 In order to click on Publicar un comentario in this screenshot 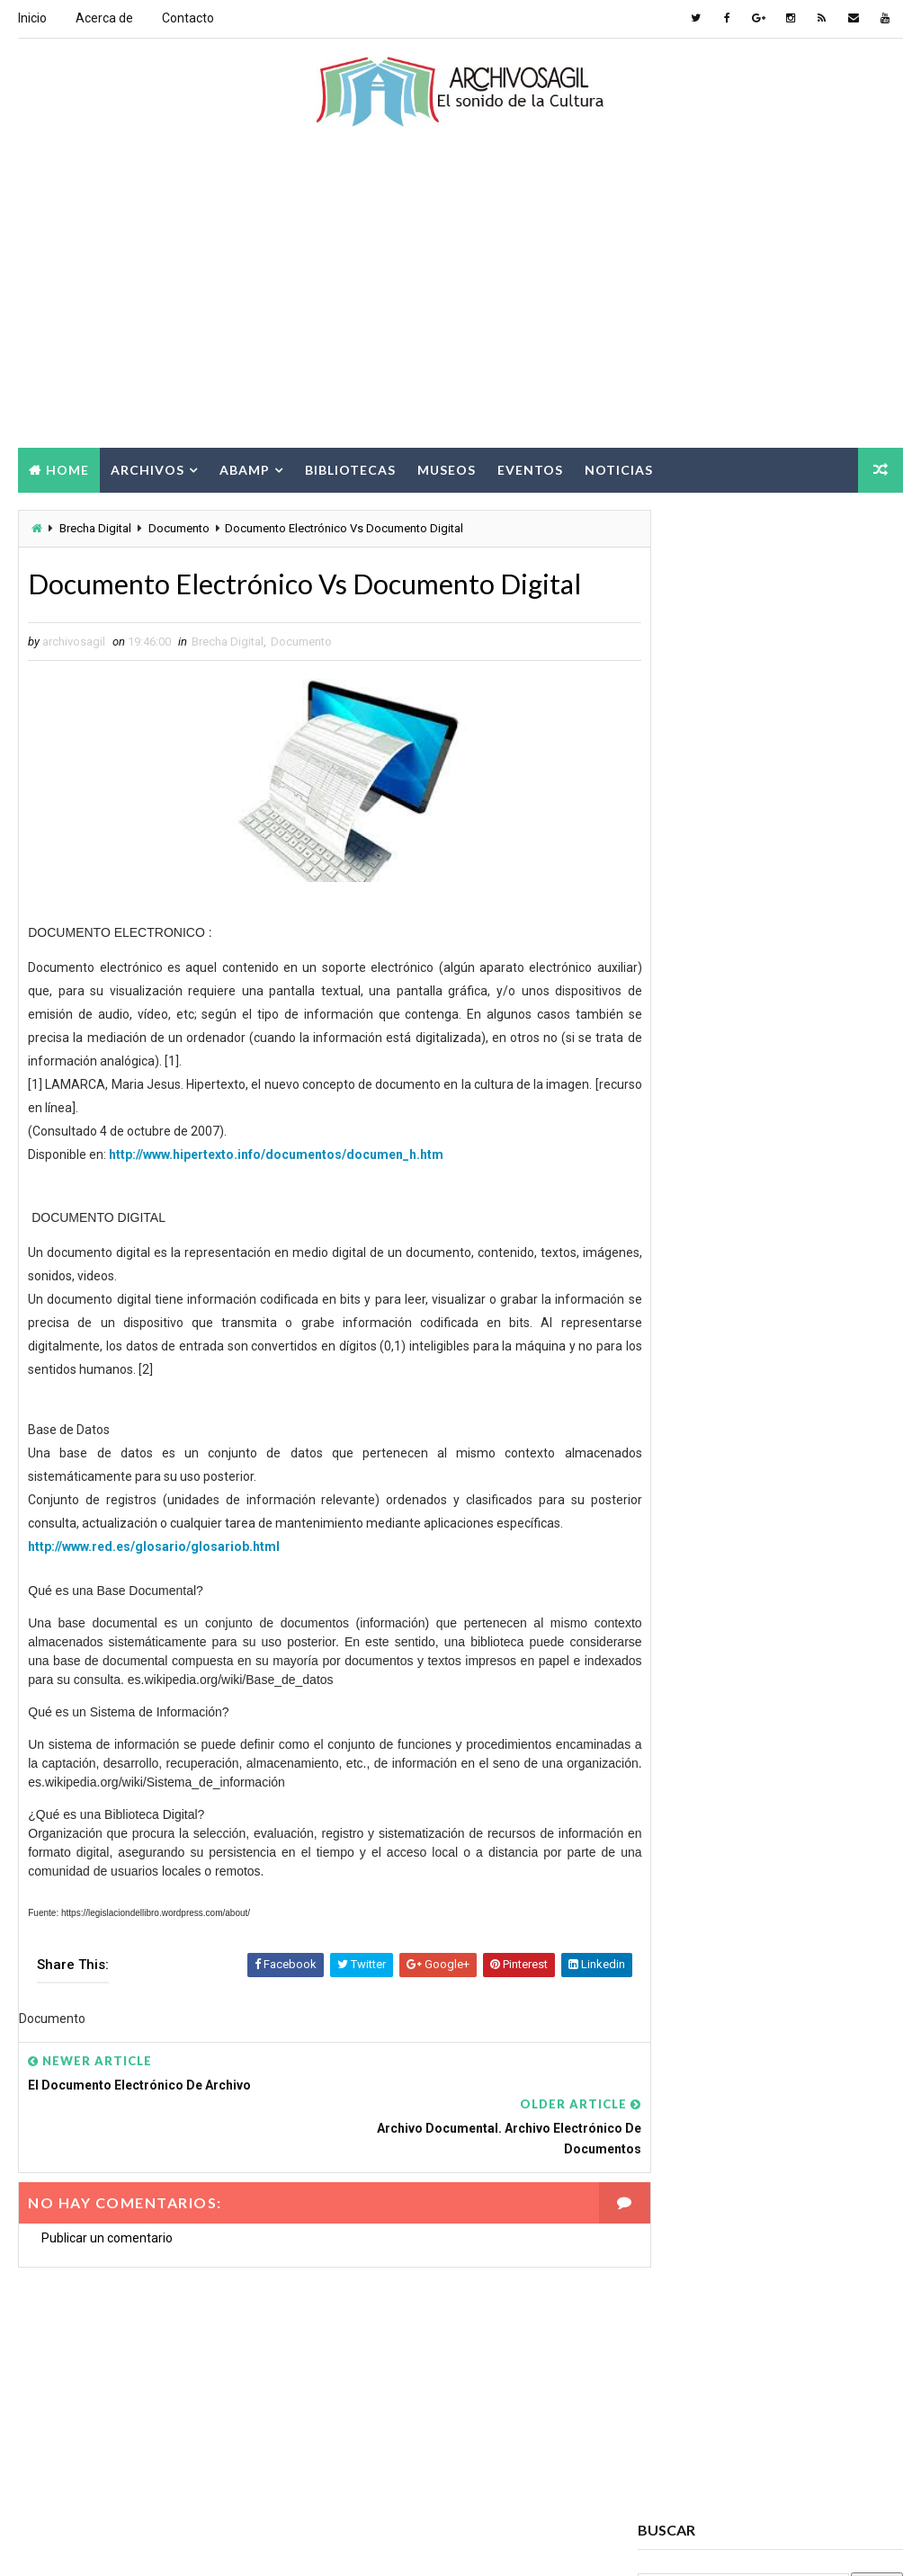, I will do `click(107, 2196)`.